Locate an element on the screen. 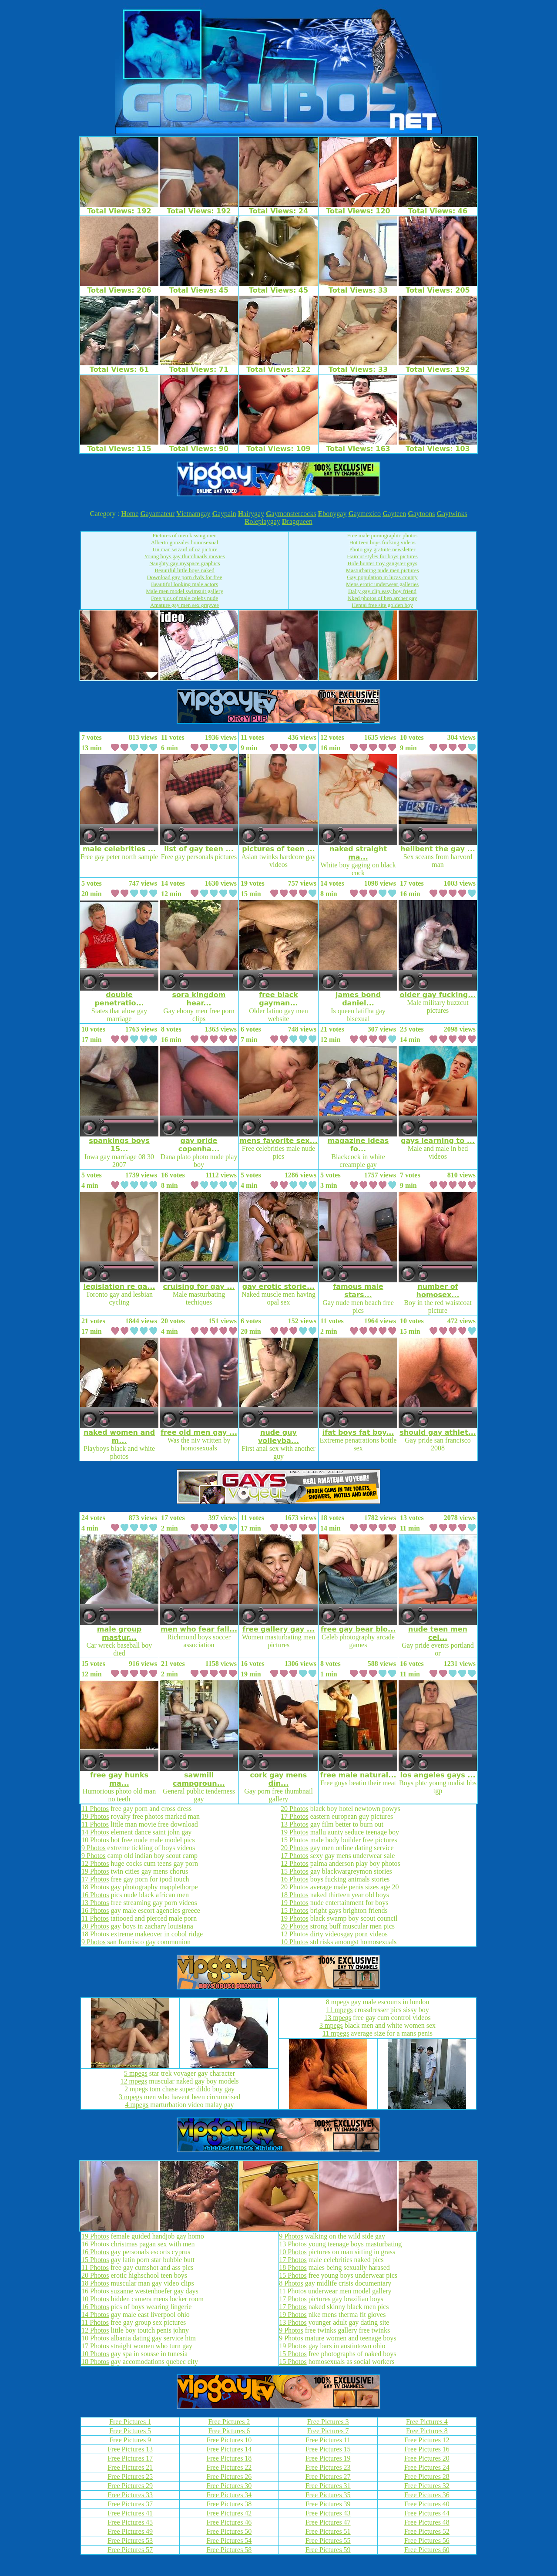  Free Pictures 13 is located at coordinates (130, 2449).